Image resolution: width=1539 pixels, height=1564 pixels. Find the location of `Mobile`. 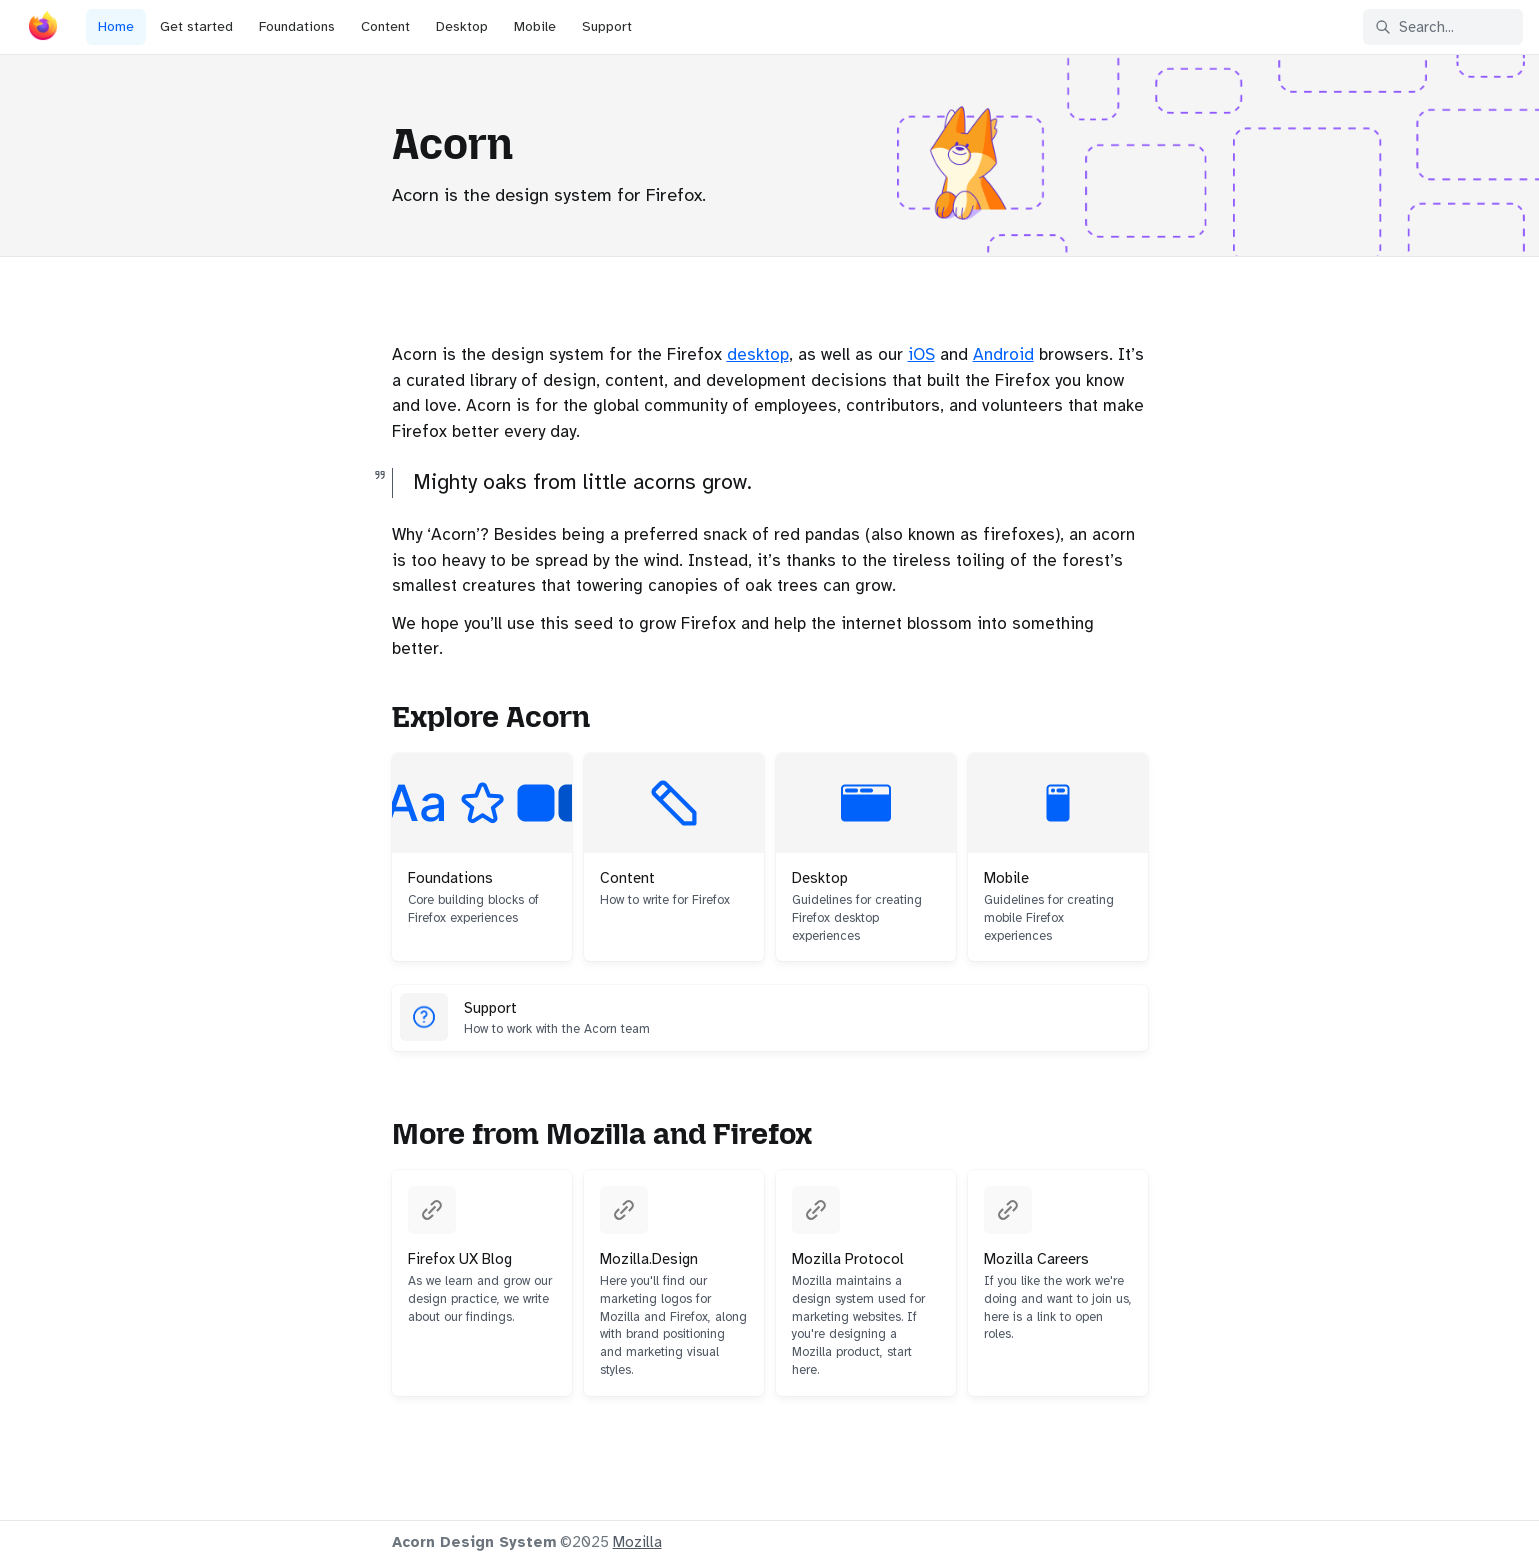

Mobile is located at coordinates (535, 26).